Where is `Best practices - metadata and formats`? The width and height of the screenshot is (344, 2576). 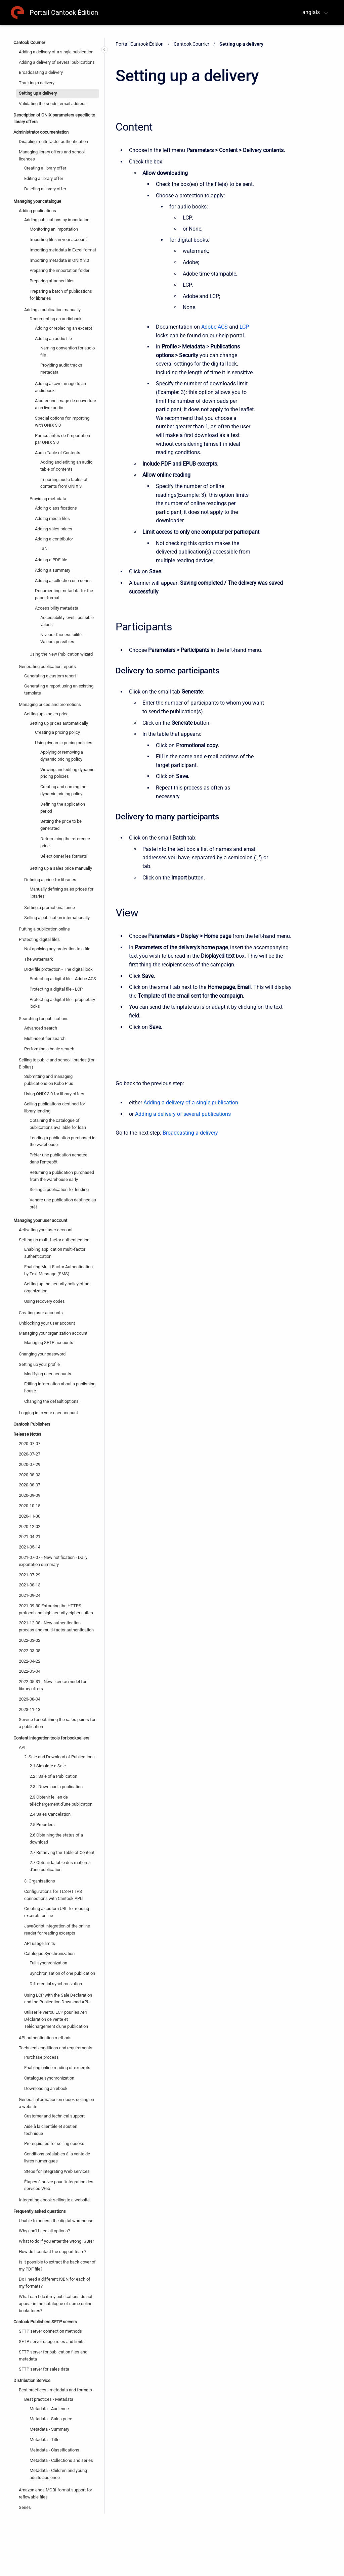
Best practices - metadata and formats is located at coordinates (55, 2389).